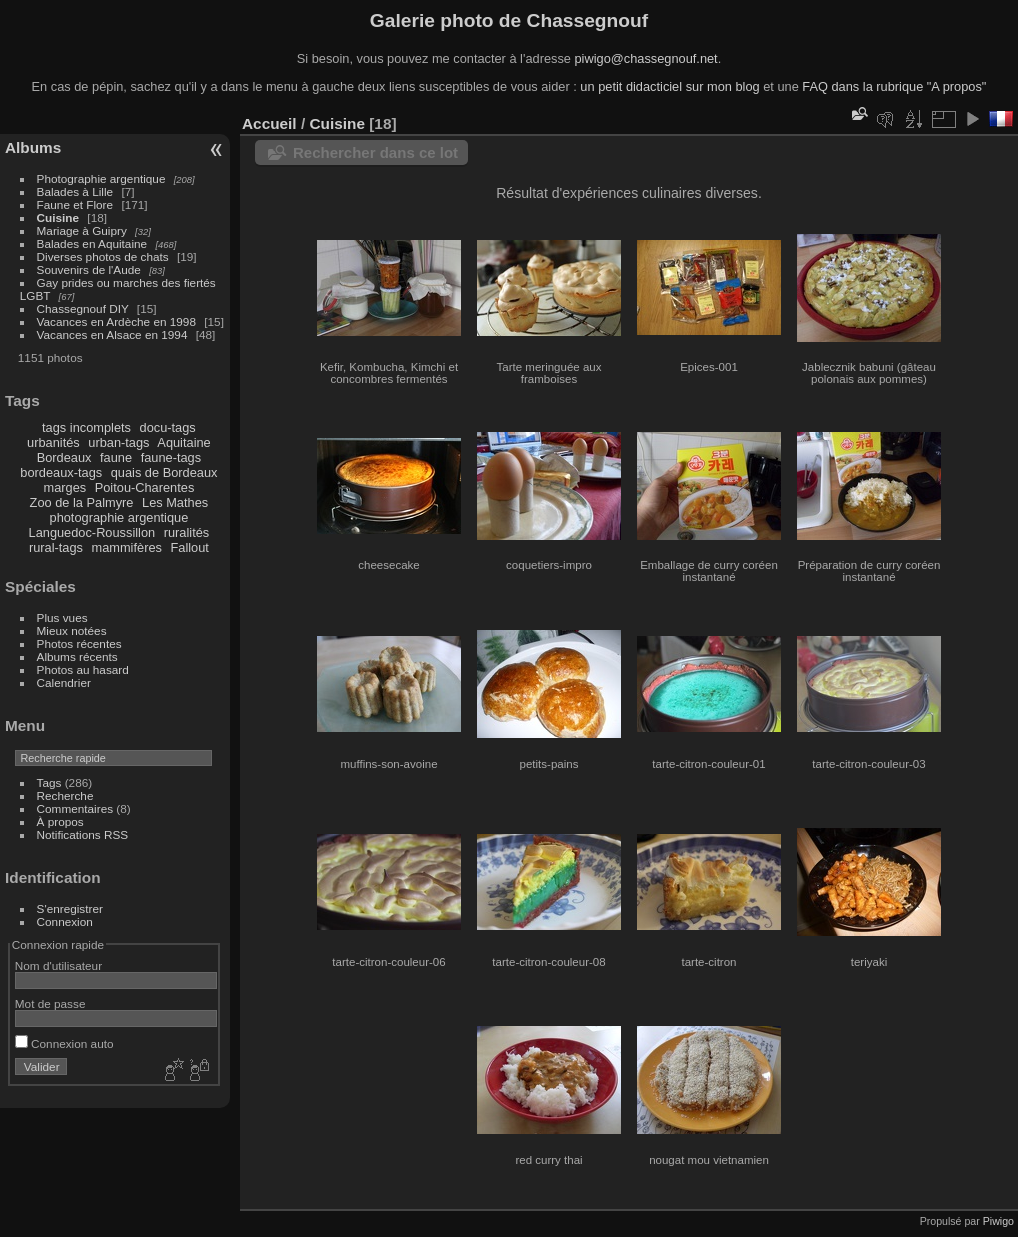  Describe the element at coordinates (60, 821) in the screenshot. I see `À propos` at that location.